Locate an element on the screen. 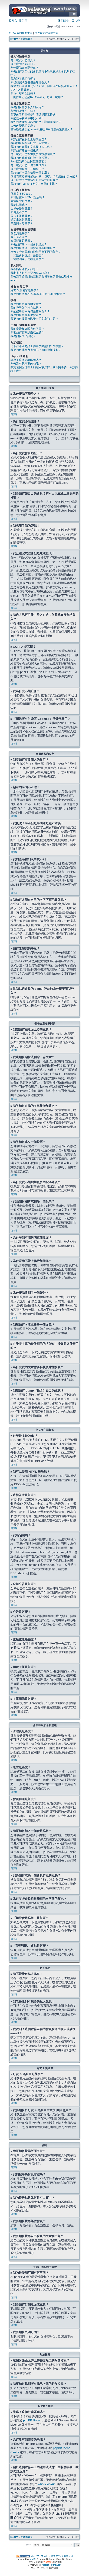 The height and width of the screenshot is (2576, 89). 我要如何成為一個會員群組的組長？ is located at coordinates (33, 248).